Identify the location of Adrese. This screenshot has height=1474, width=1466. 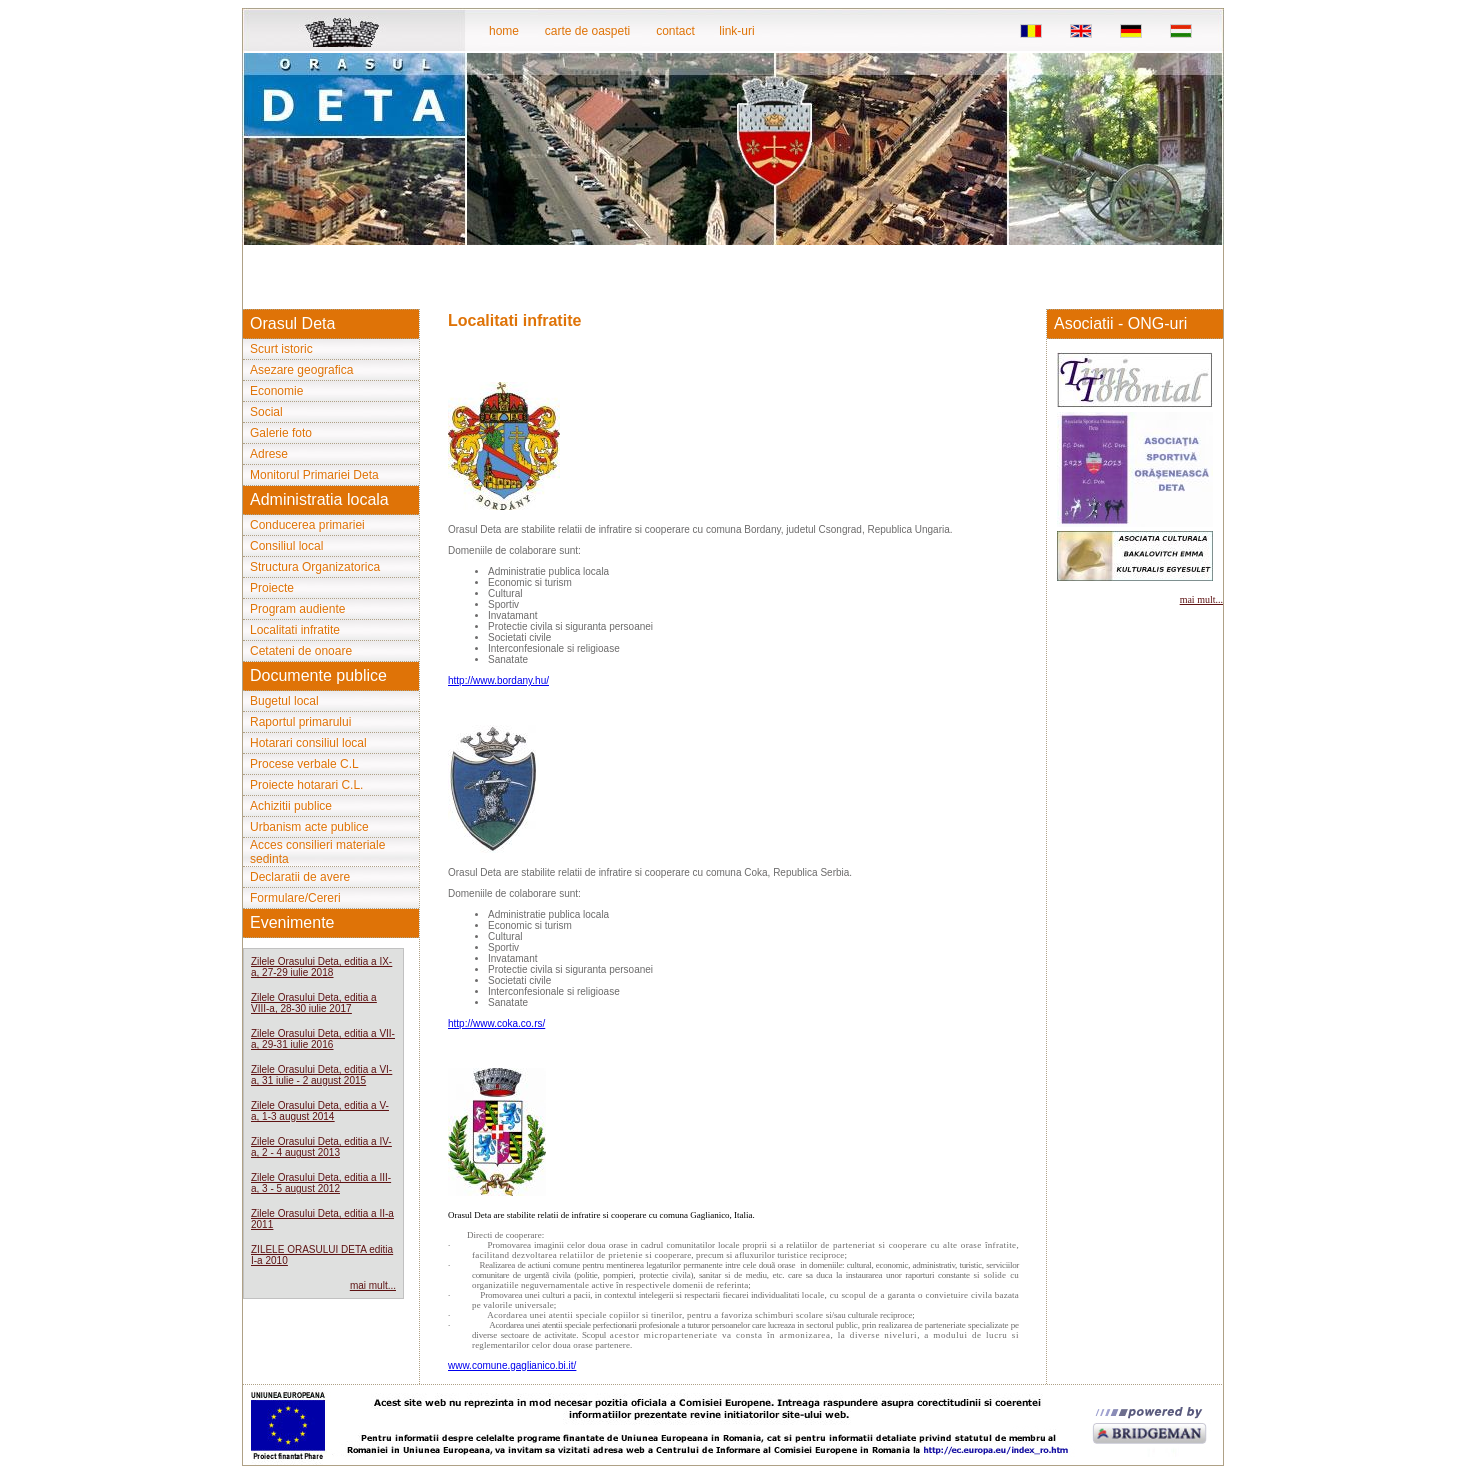
(269, 454).